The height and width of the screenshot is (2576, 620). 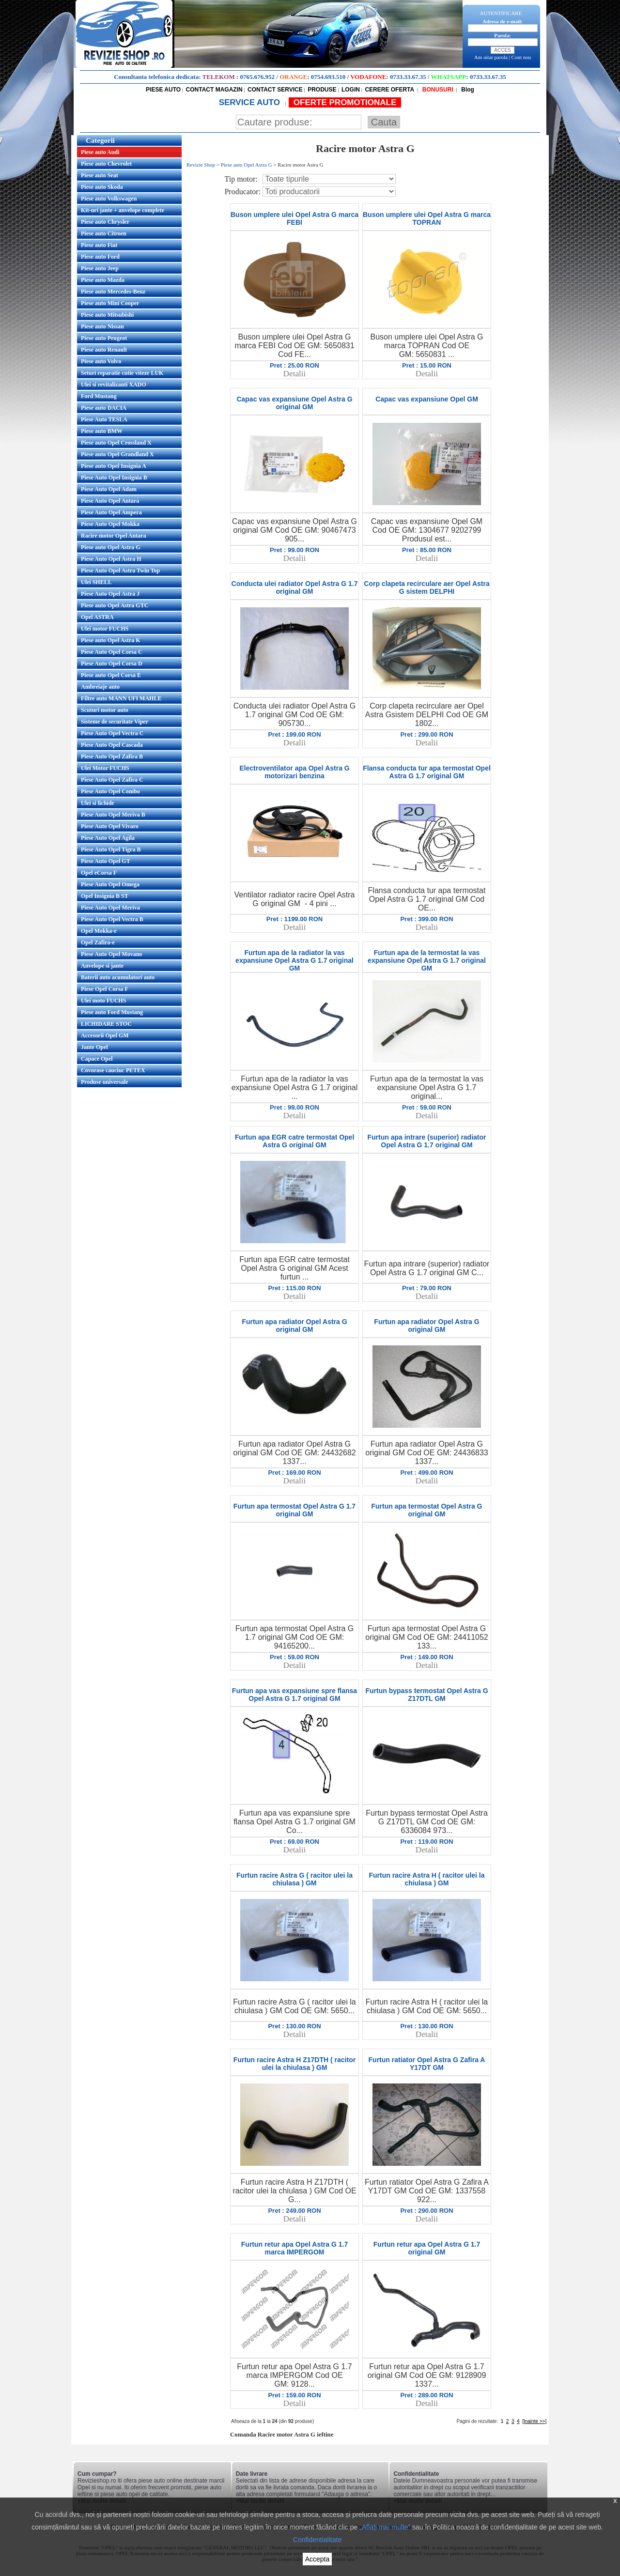 I want to click on Piese auto Mitsubishi, so click(x=107, y=314).